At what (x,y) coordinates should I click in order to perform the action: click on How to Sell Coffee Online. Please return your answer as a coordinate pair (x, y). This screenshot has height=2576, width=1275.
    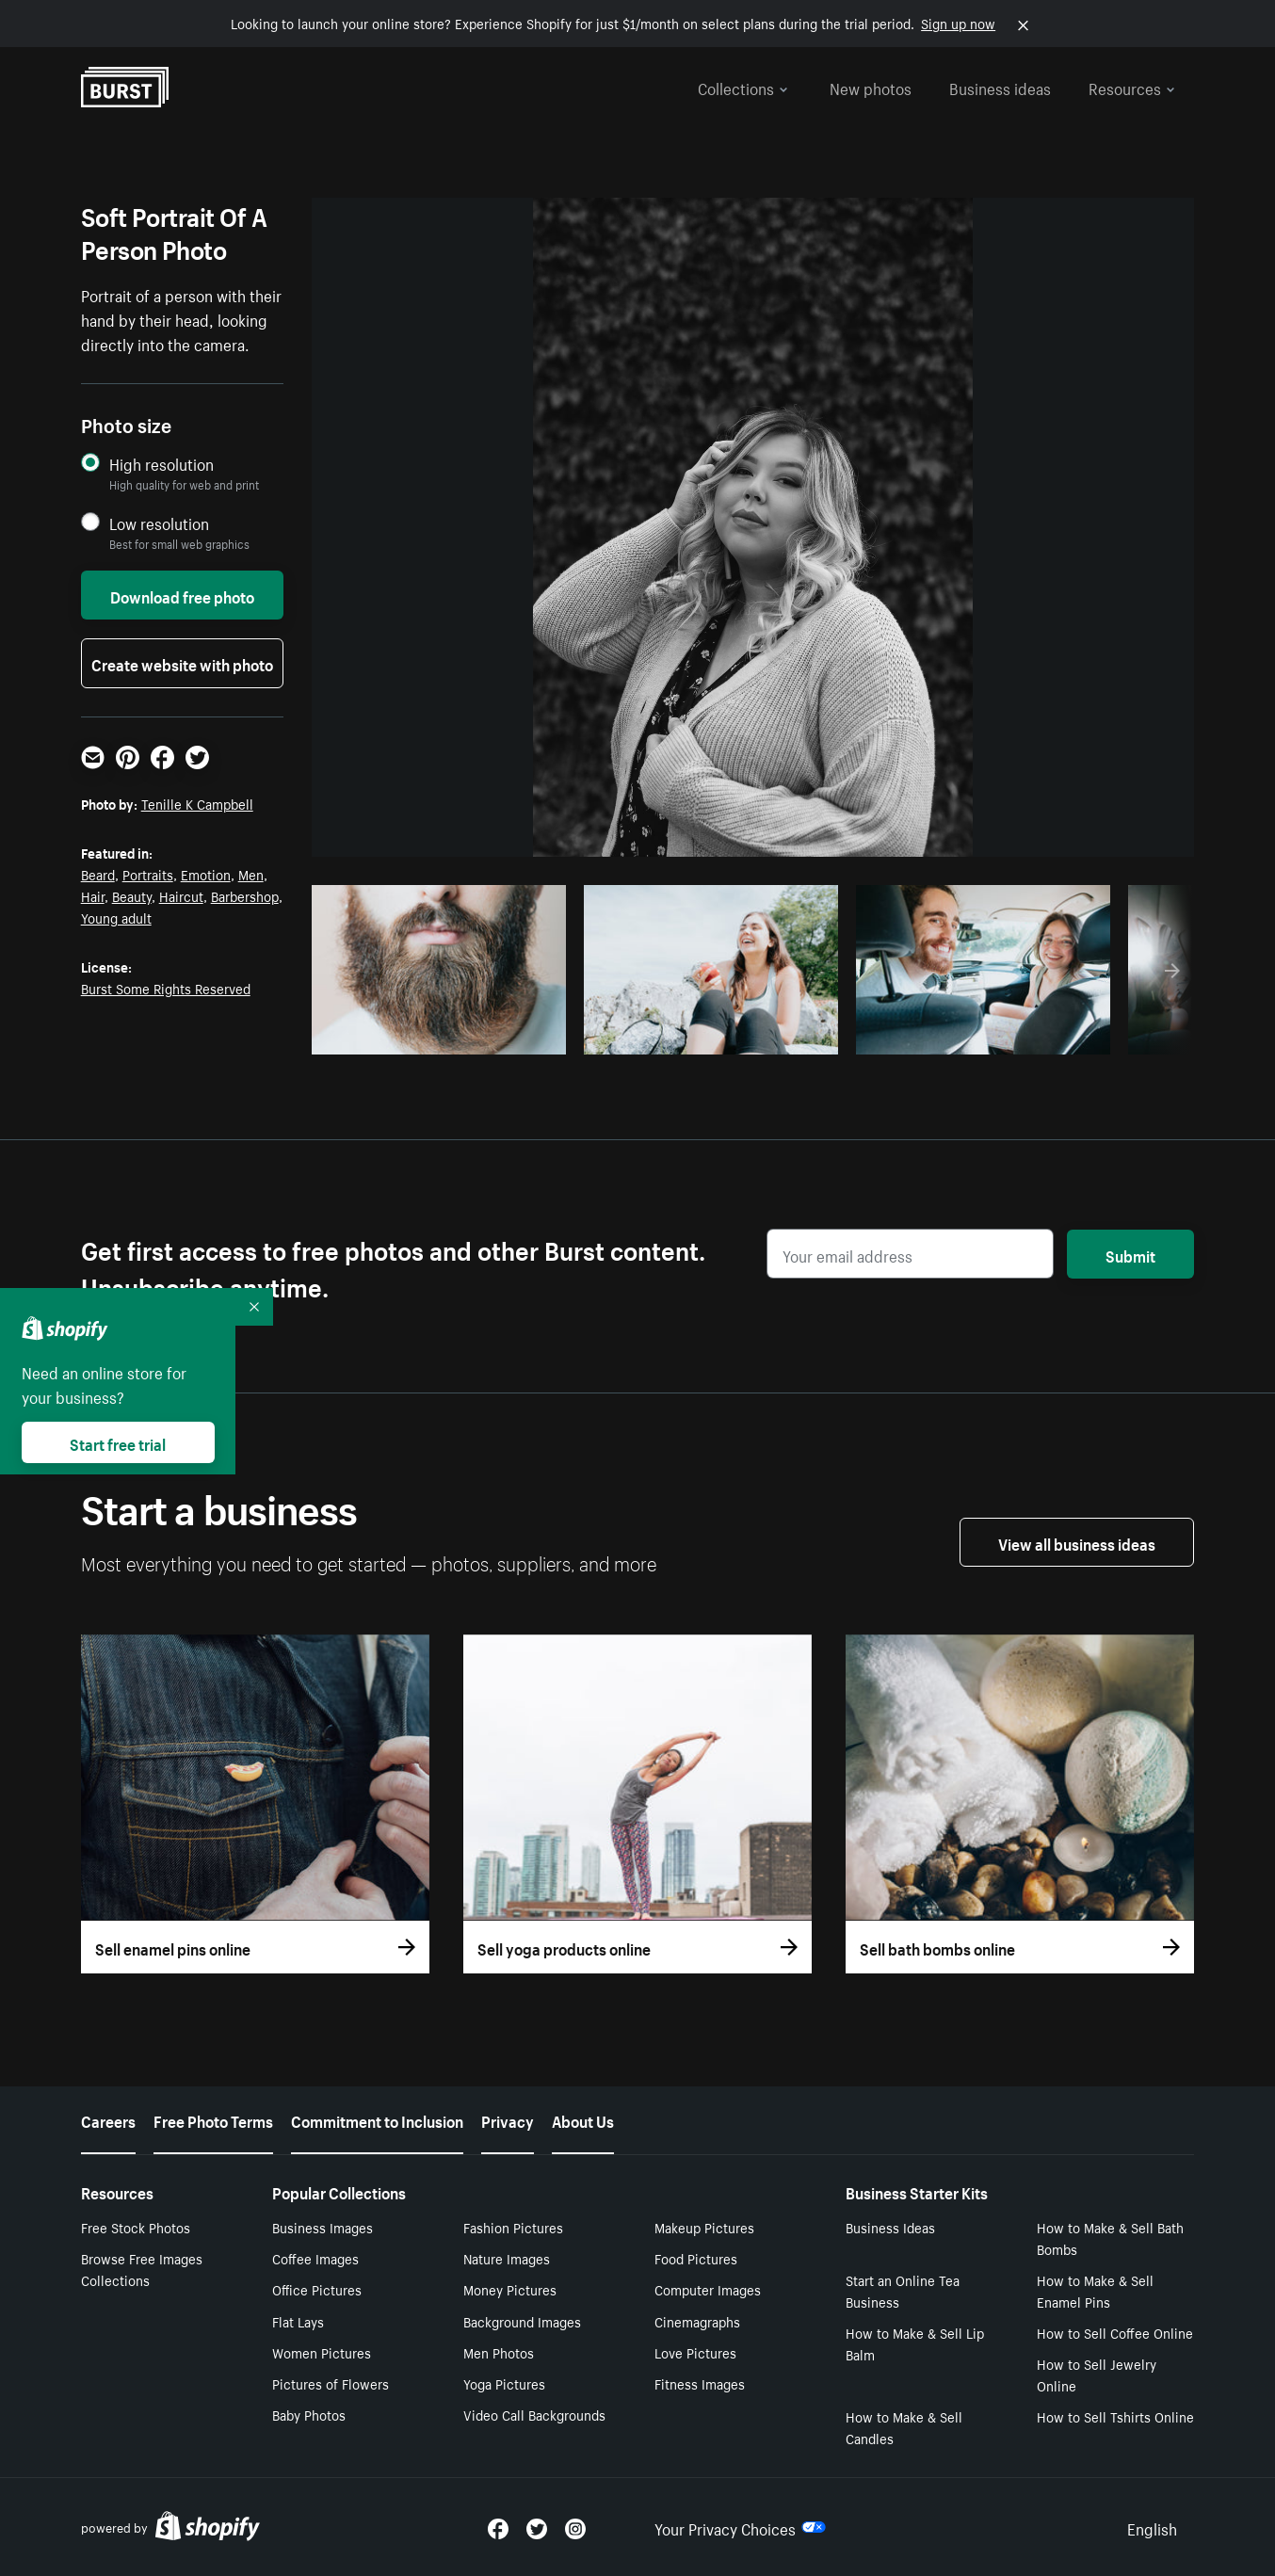
    Looking at the image, I should click on (1115, 2332).